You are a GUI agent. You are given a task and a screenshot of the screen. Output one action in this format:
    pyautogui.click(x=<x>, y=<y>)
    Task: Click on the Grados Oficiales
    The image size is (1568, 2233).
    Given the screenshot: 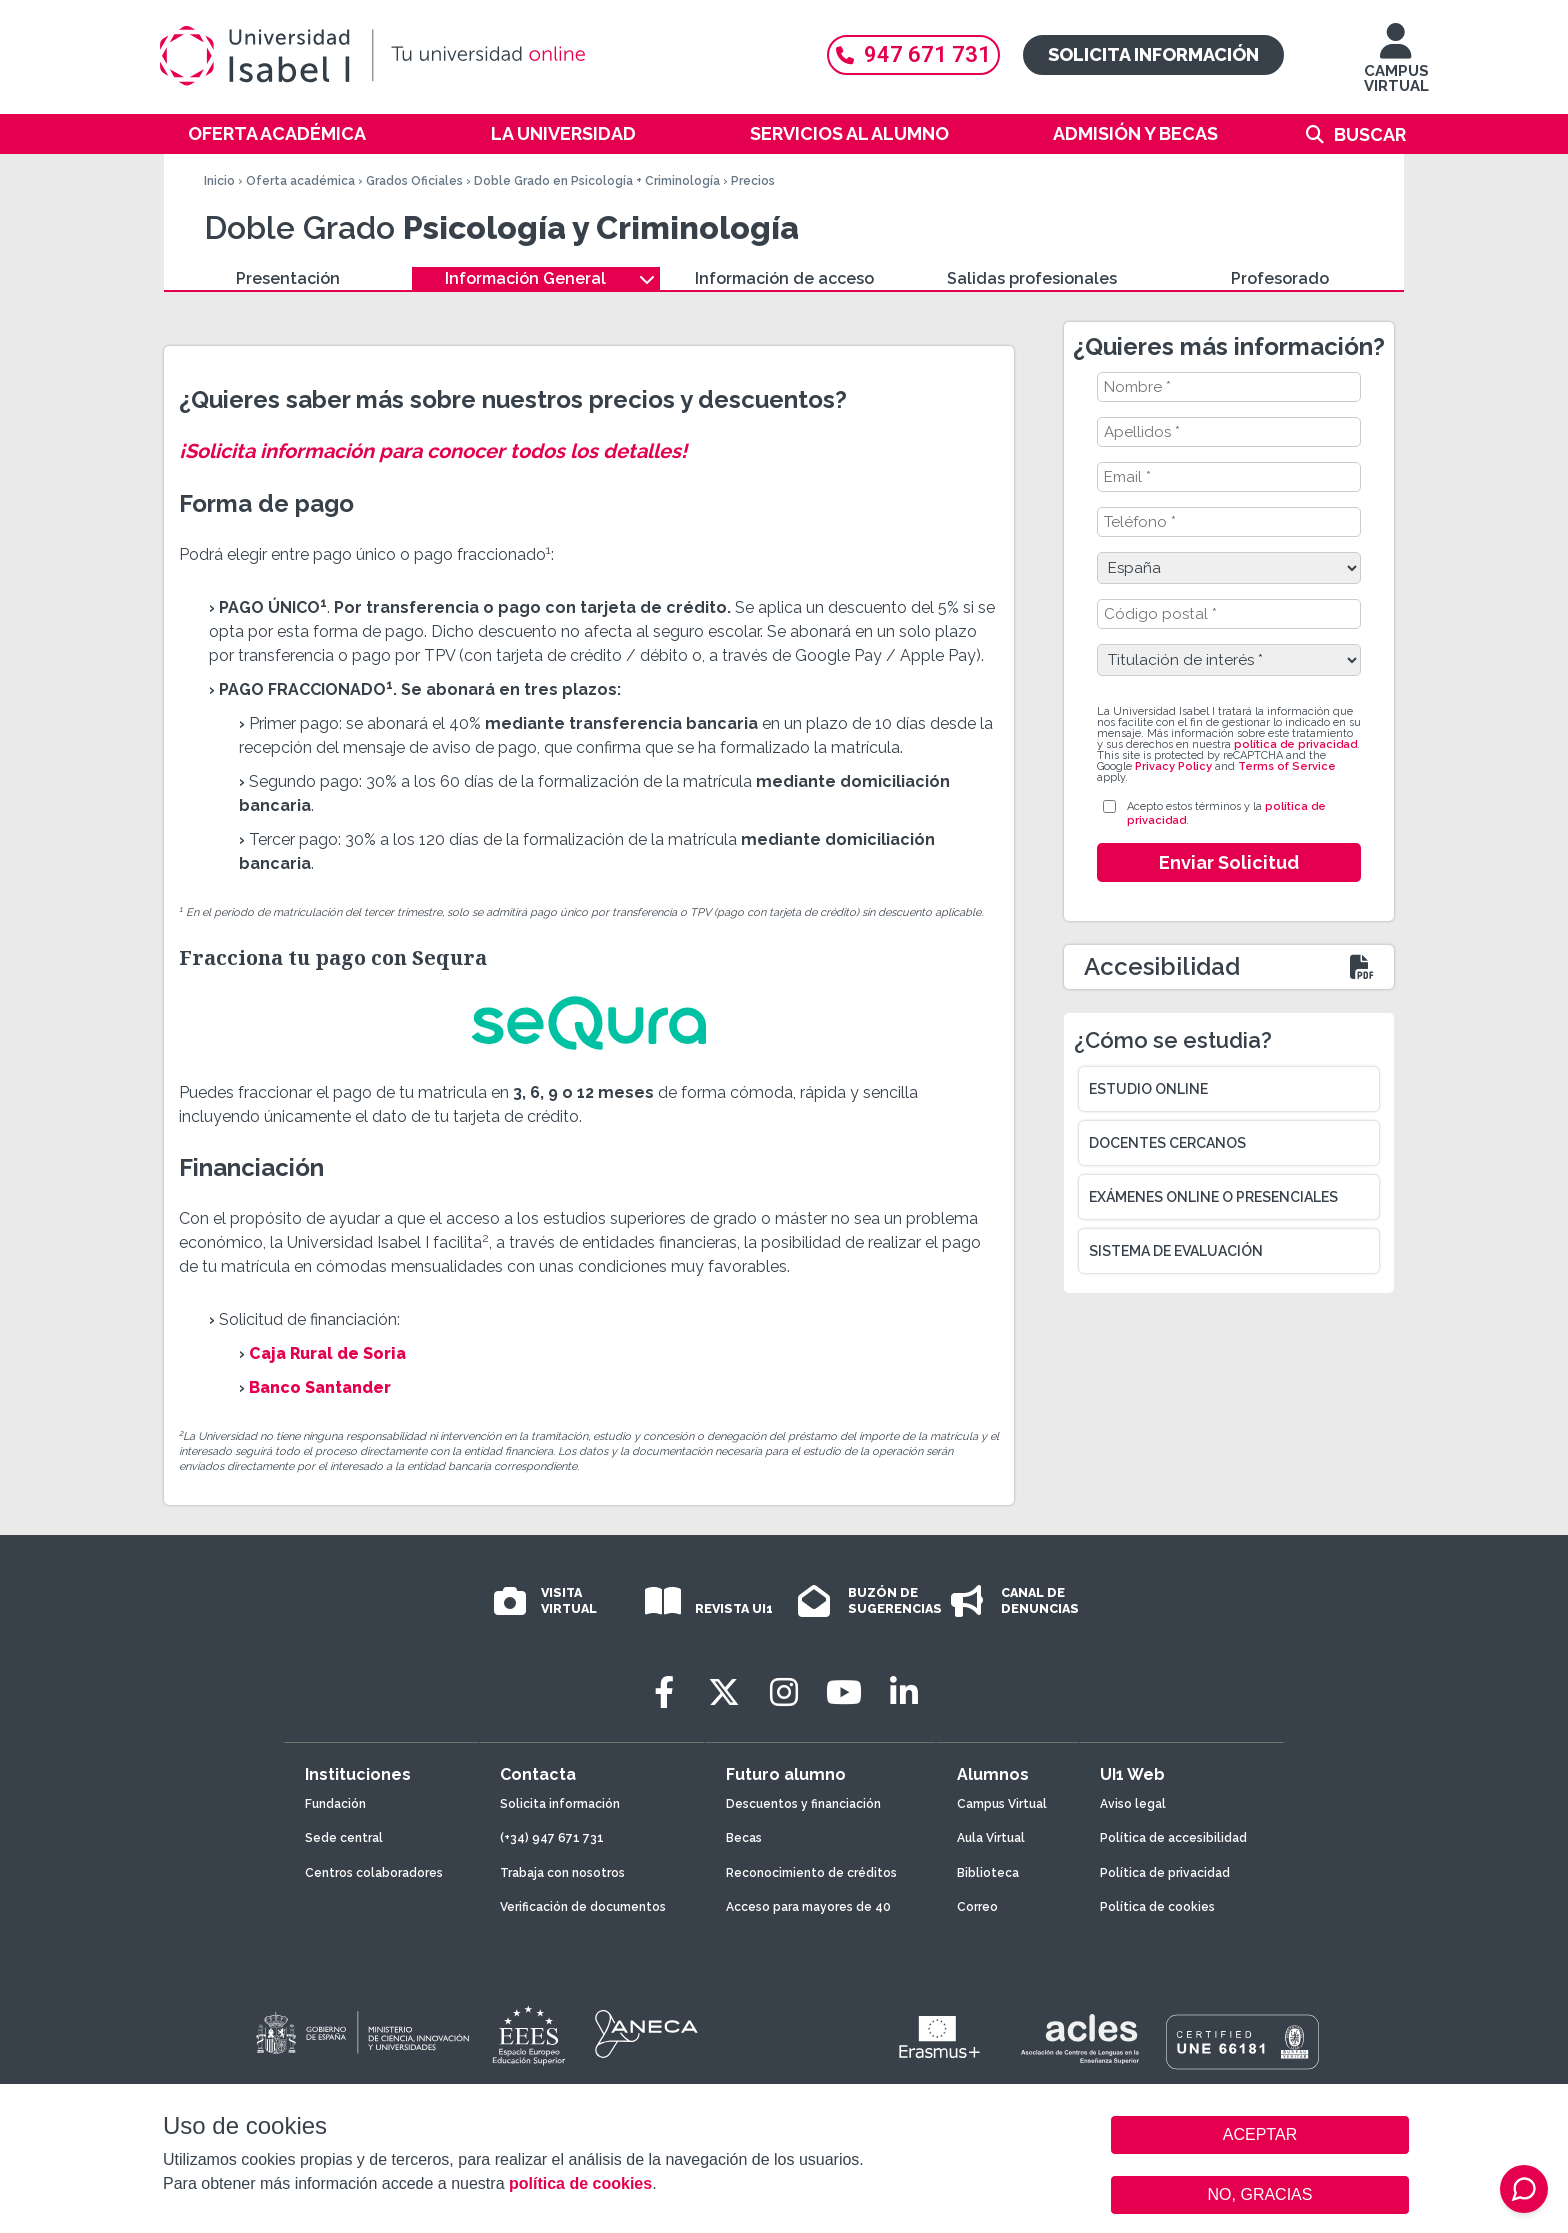 What is the action you would take?
    pyautogui.click(x=414, y=181)
    